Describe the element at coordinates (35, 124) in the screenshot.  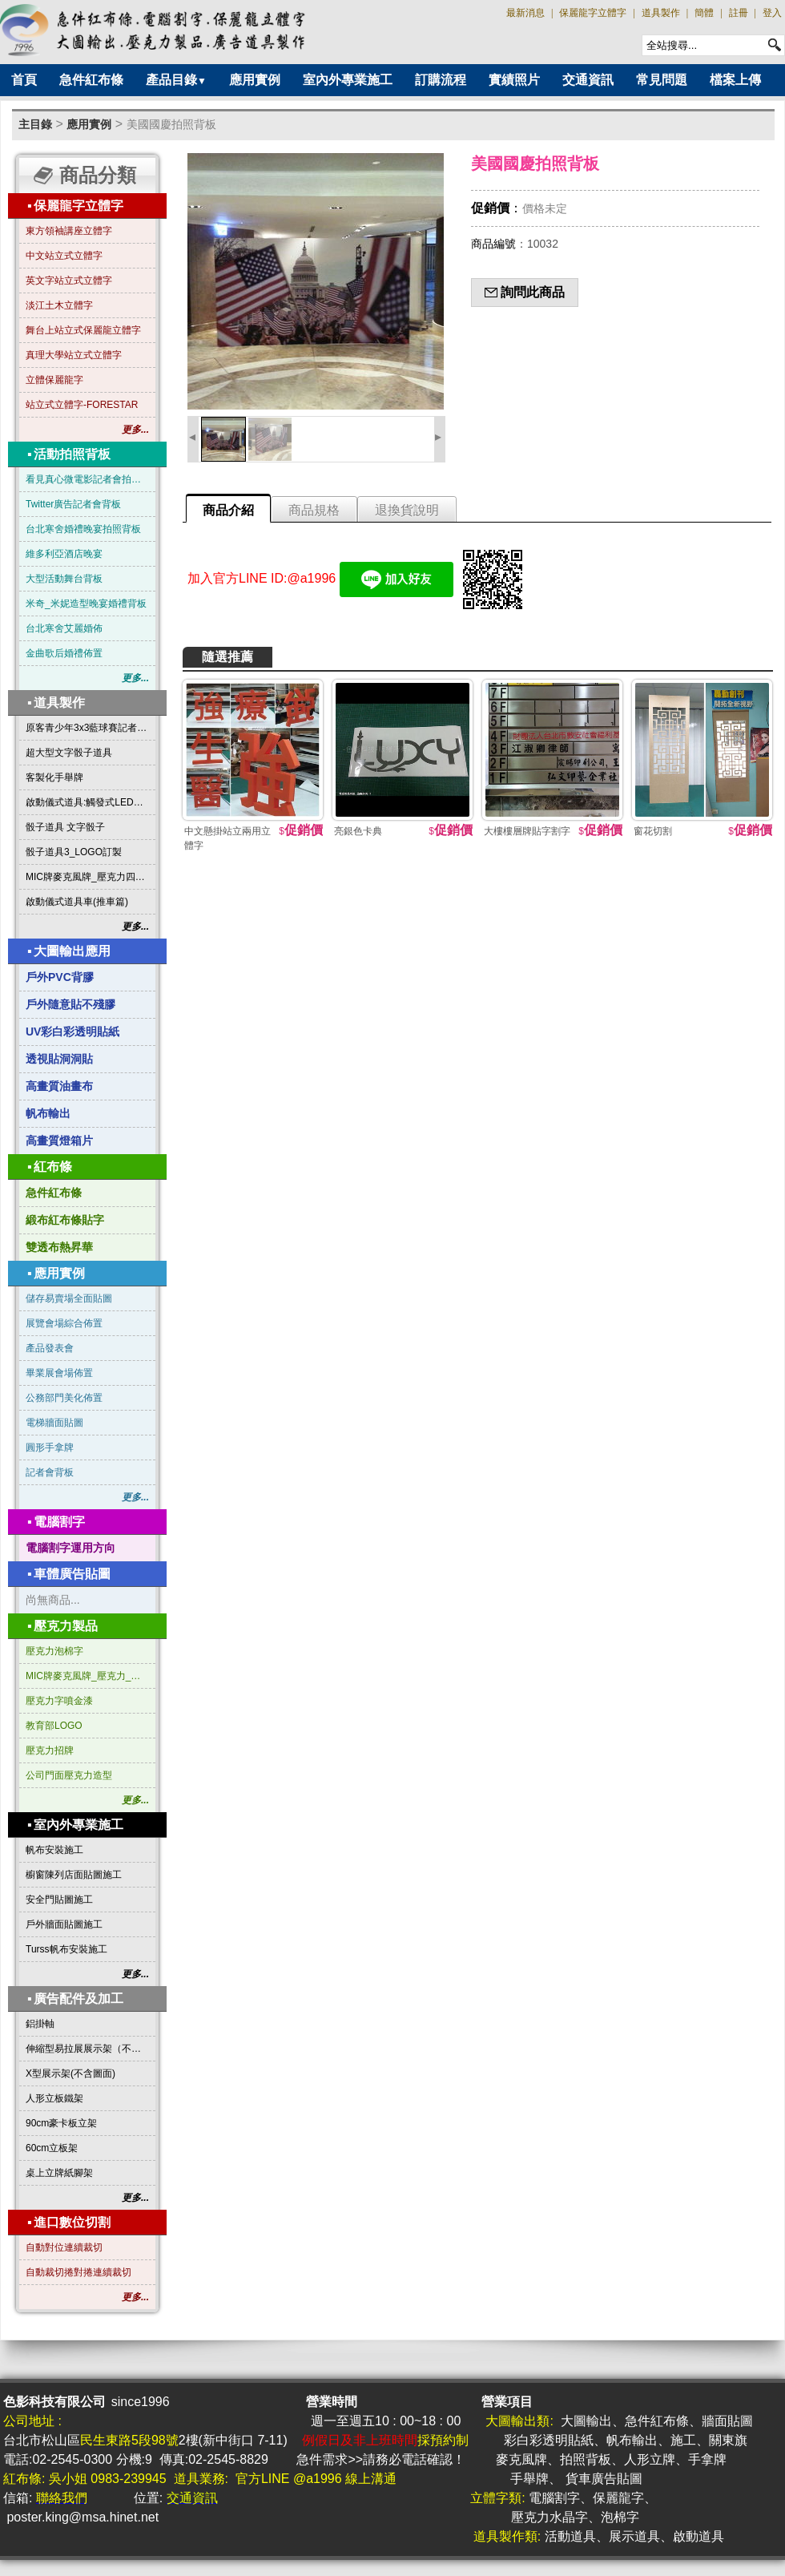
I see `主目錄` at that location.